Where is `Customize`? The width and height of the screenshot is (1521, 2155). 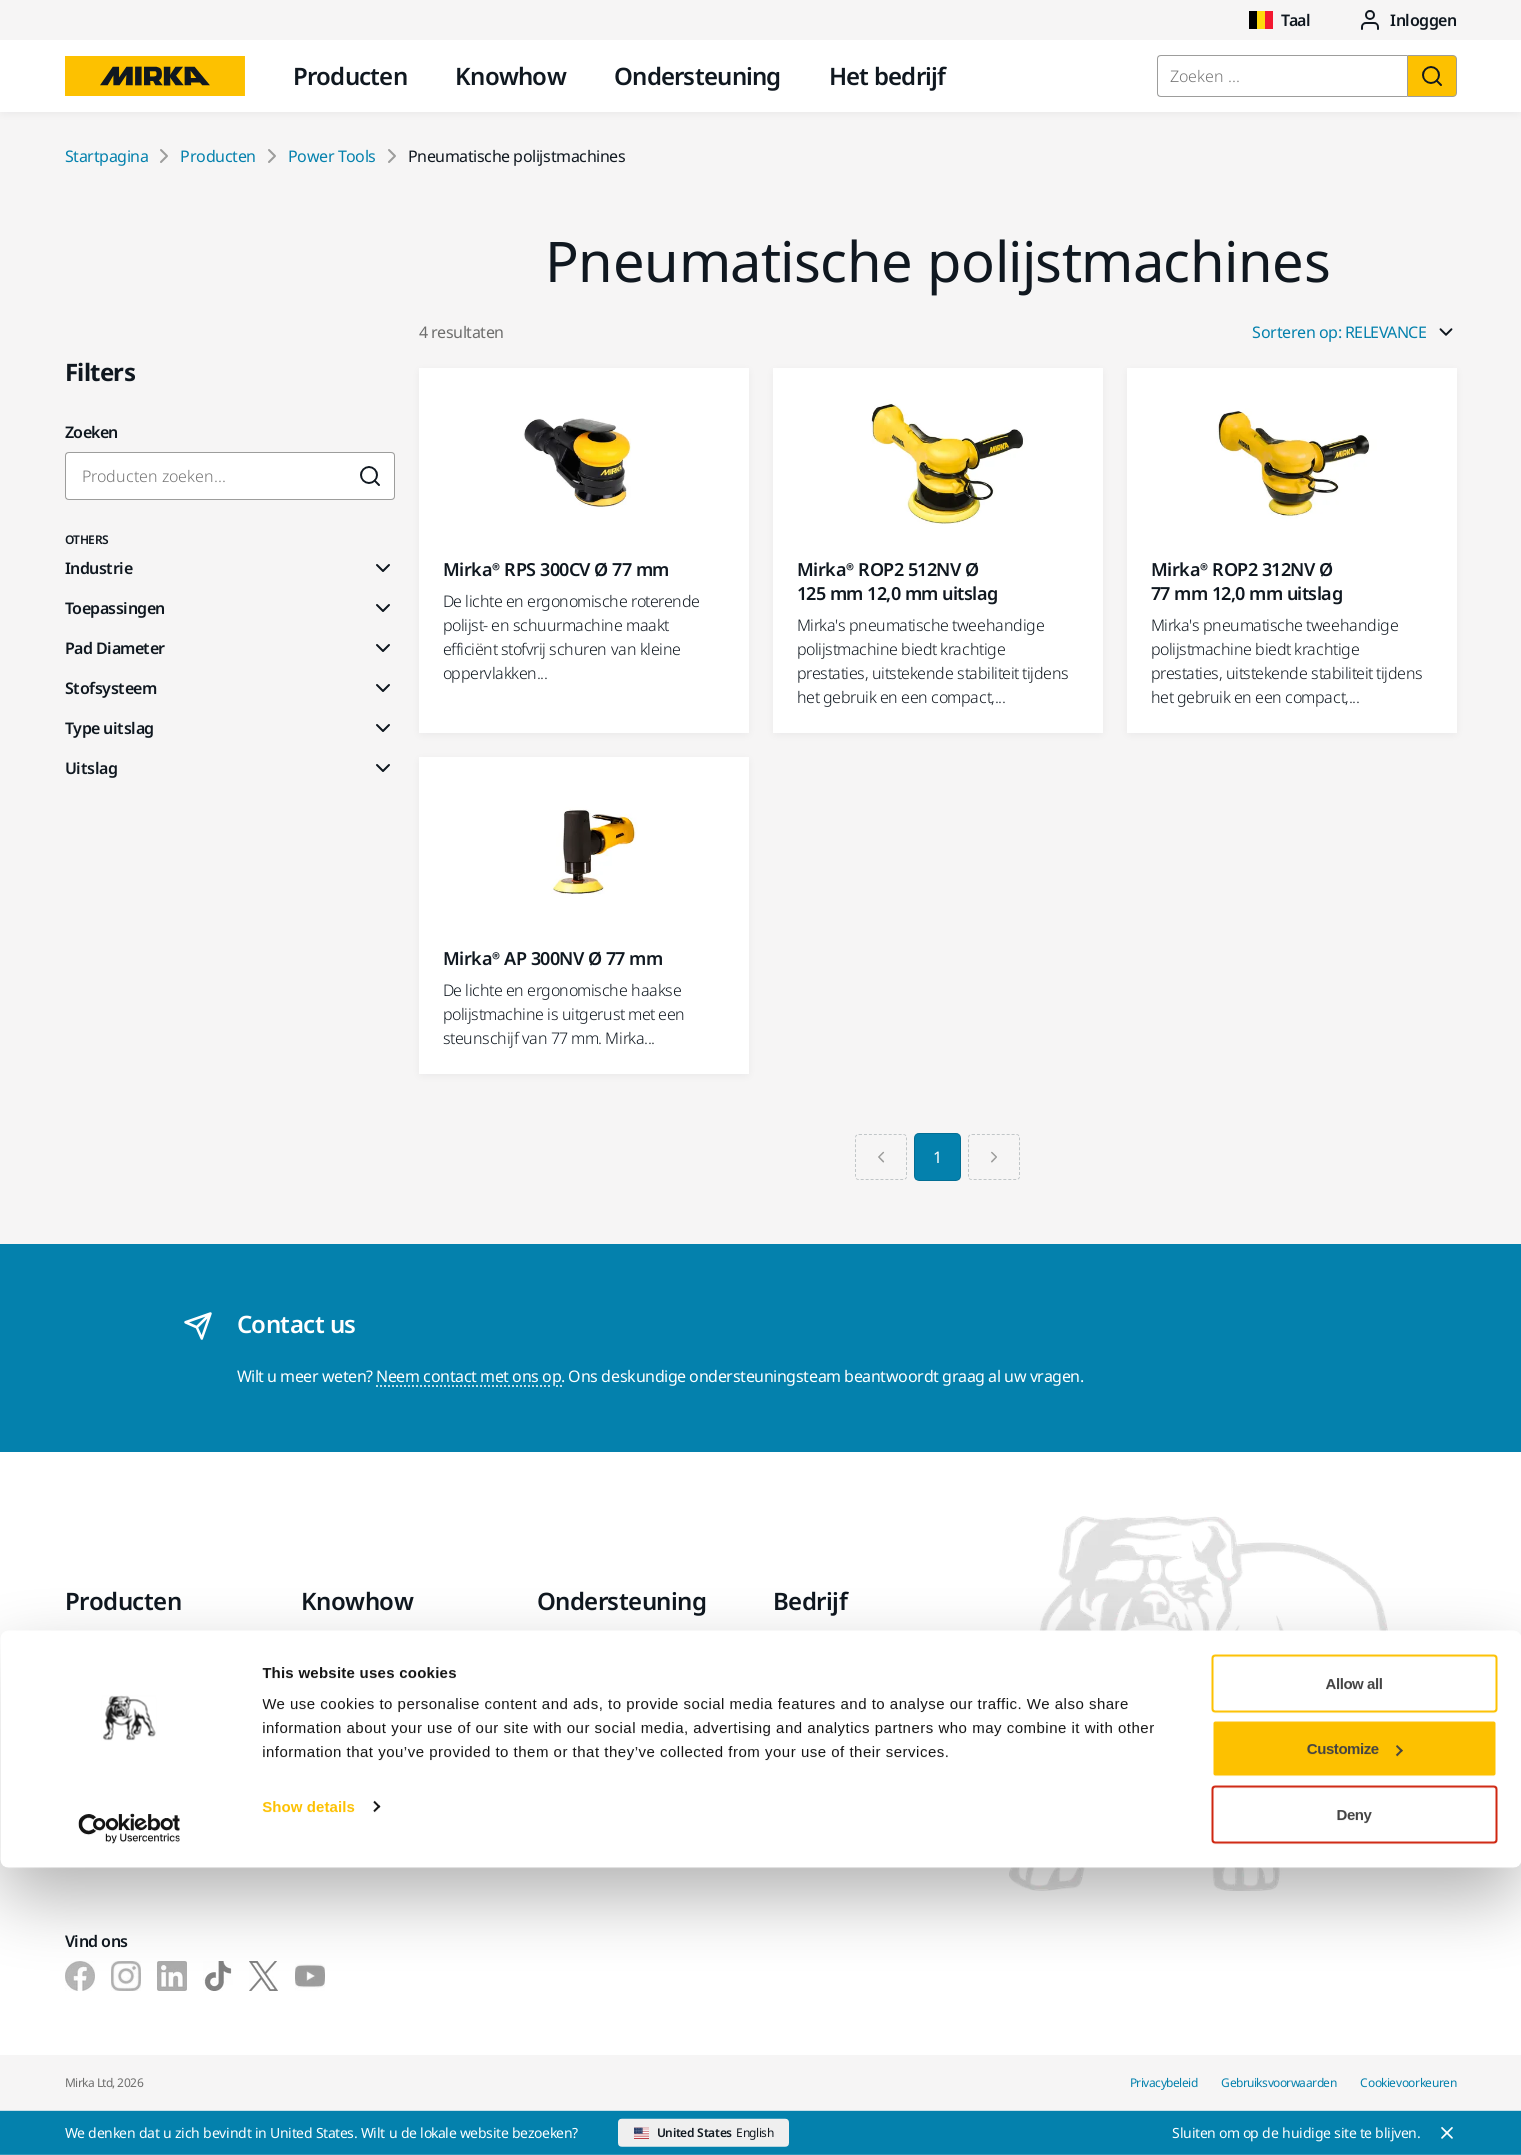 Customize is located at coordinates (1355, 2036).